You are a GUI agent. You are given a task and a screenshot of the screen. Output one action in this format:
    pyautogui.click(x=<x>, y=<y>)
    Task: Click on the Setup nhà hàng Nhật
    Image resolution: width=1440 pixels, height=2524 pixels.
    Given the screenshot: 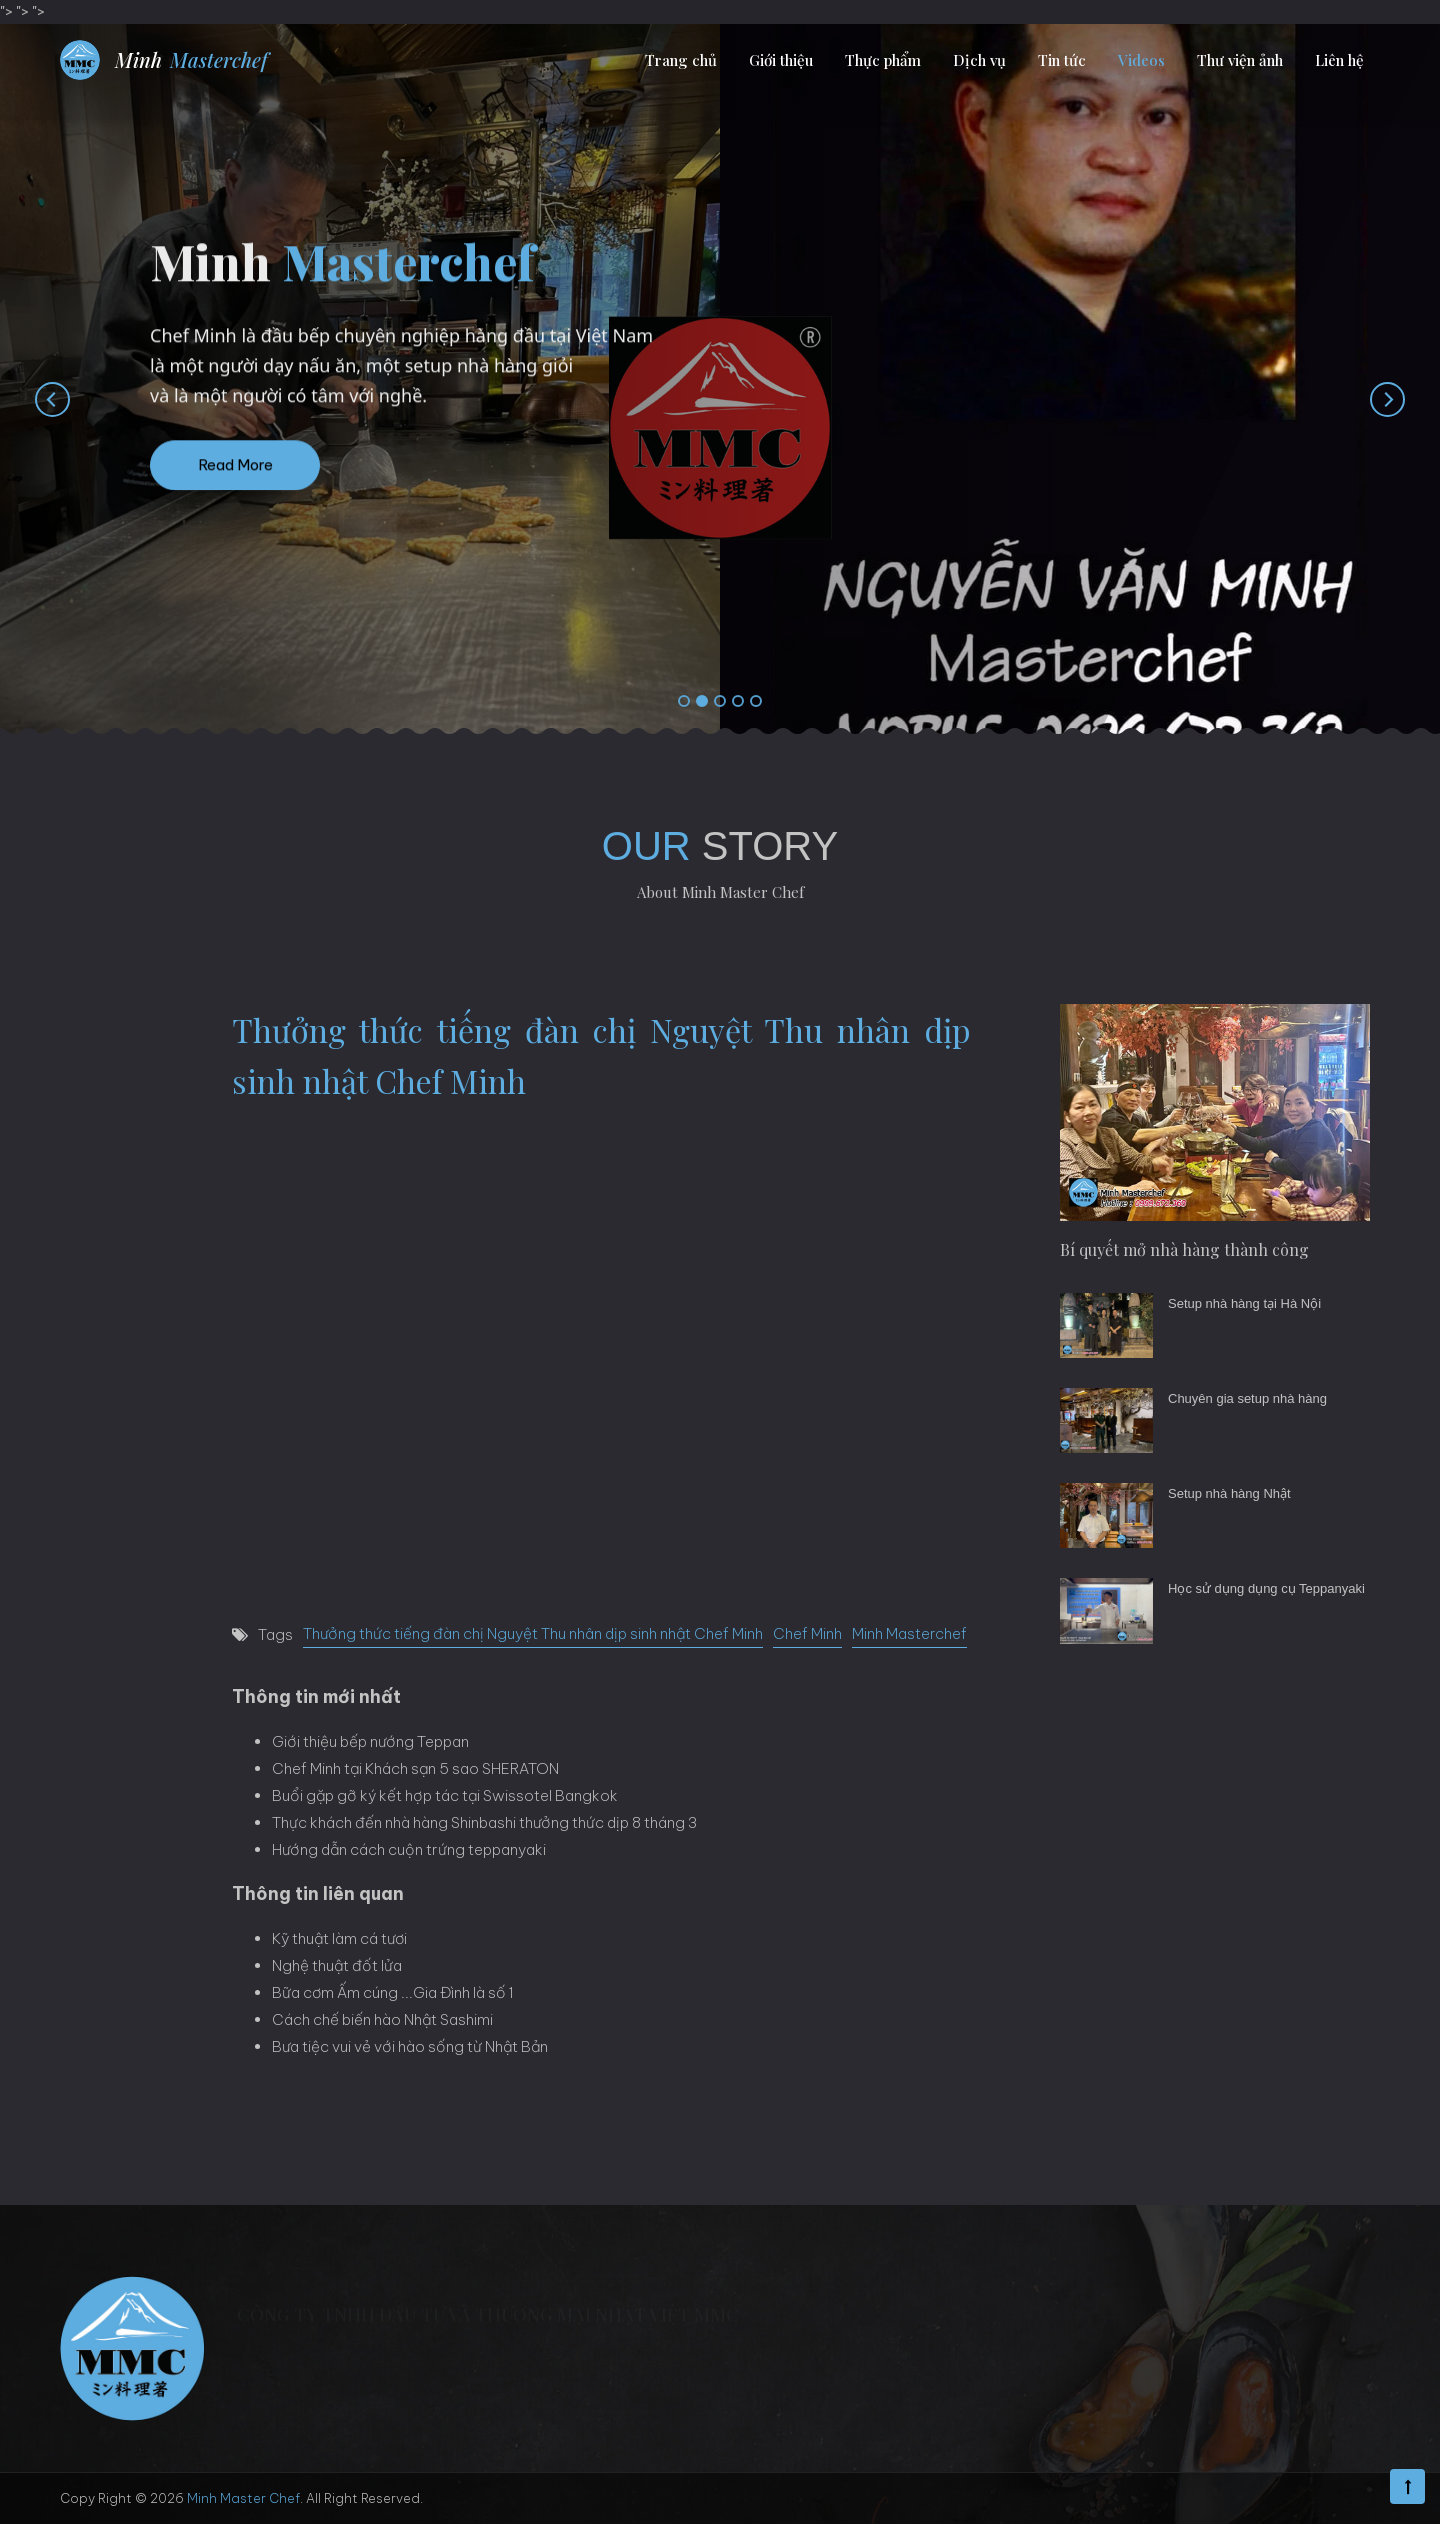 What is the action you would take?
    pyautogui.click(x=1229, y=1493)
    